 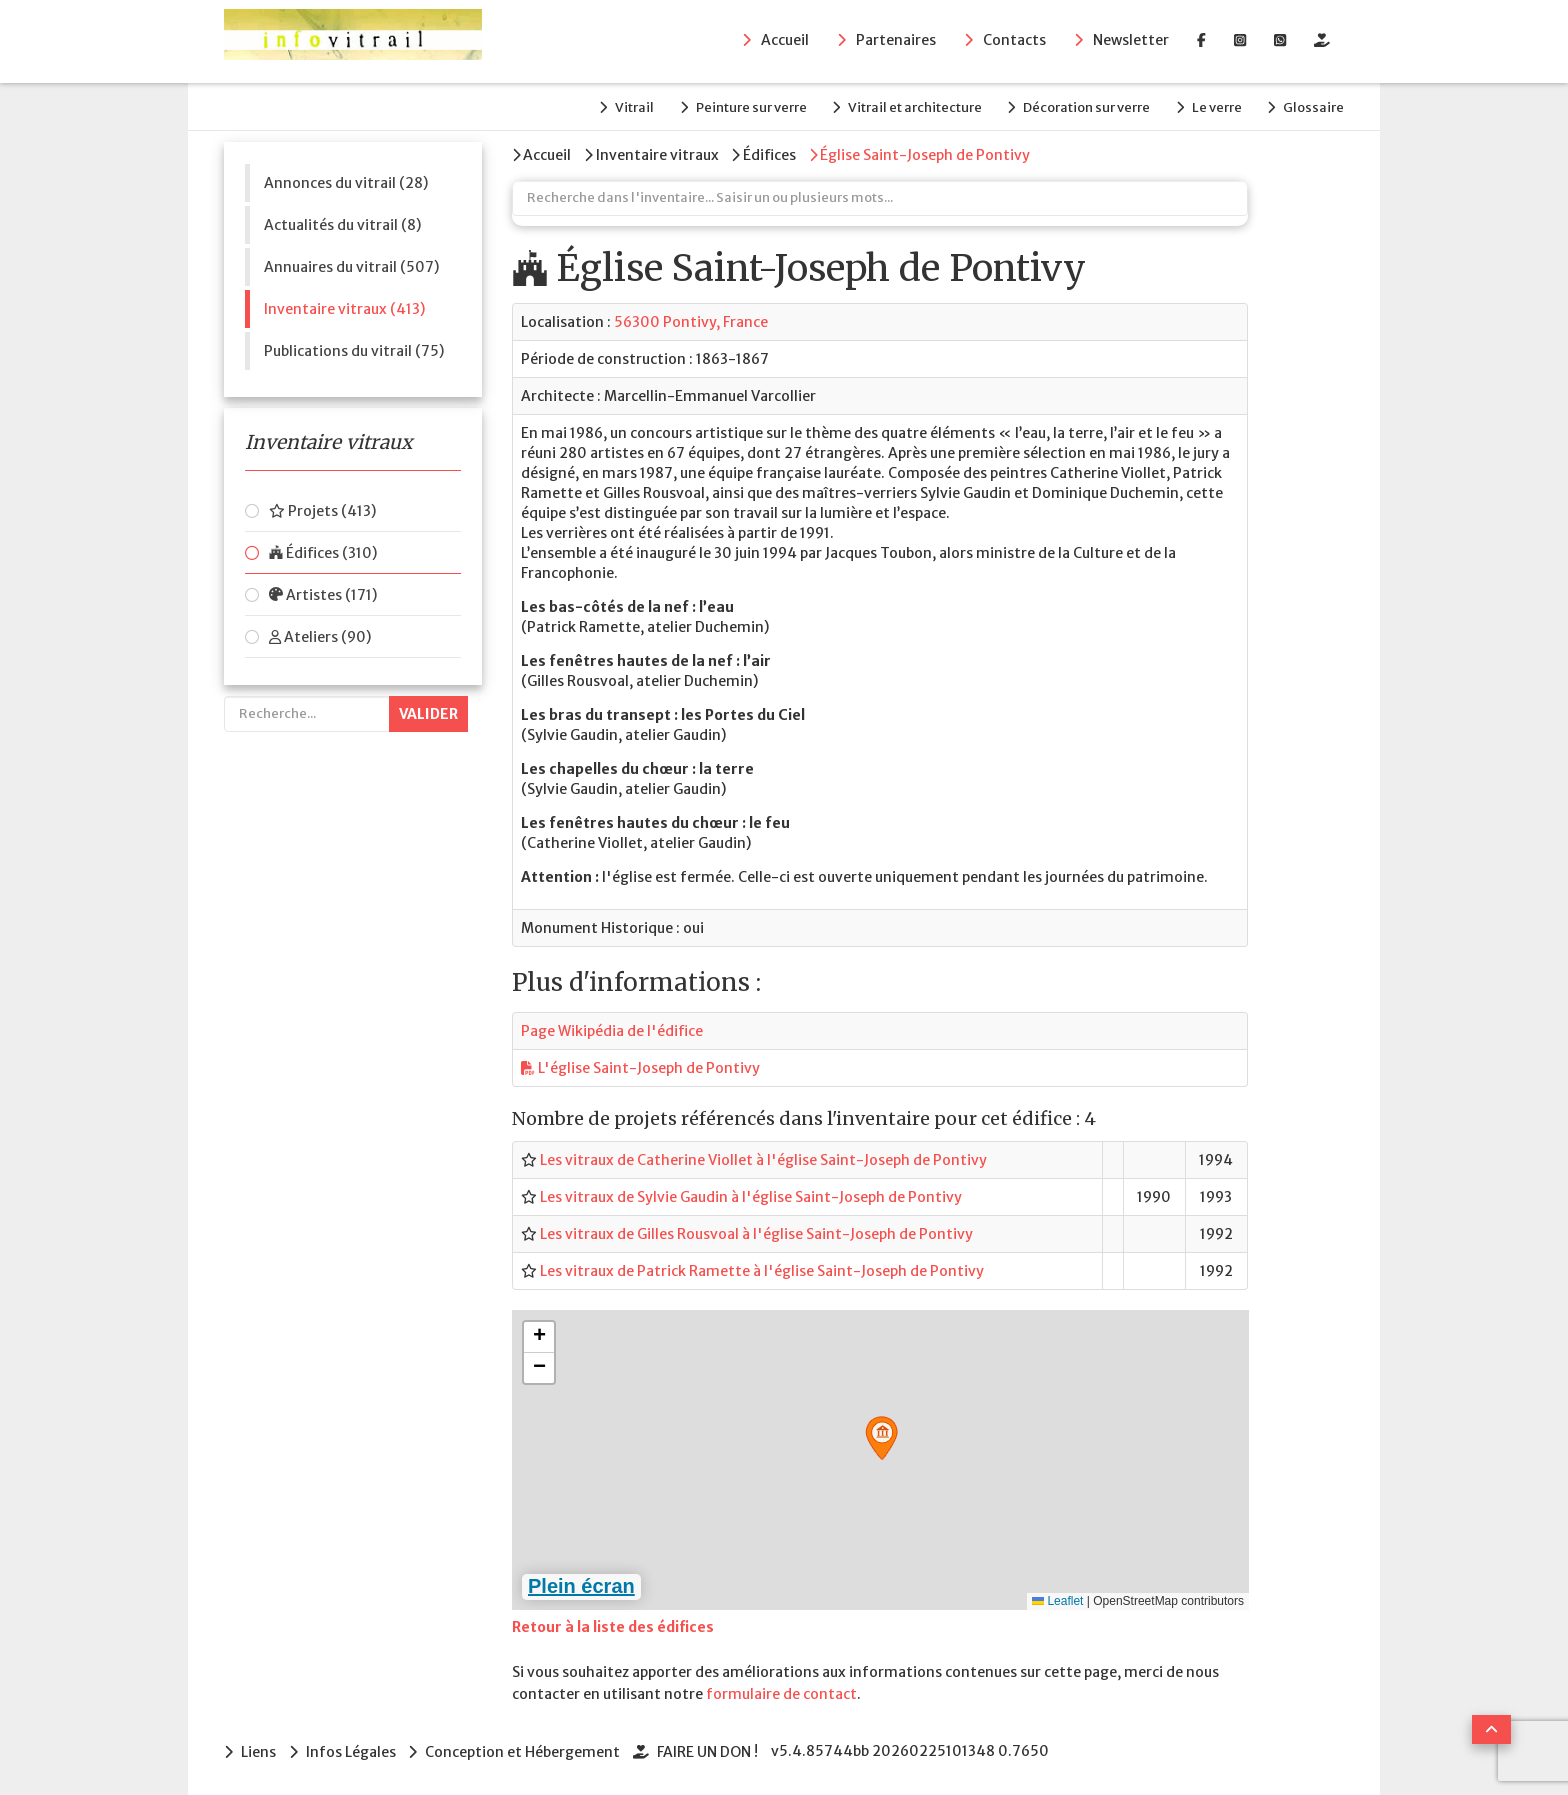 What do you see at coordinates (1081, 106) in the screenshot?
I see `Décoration sur verre` at bounding box center [1081, 106].